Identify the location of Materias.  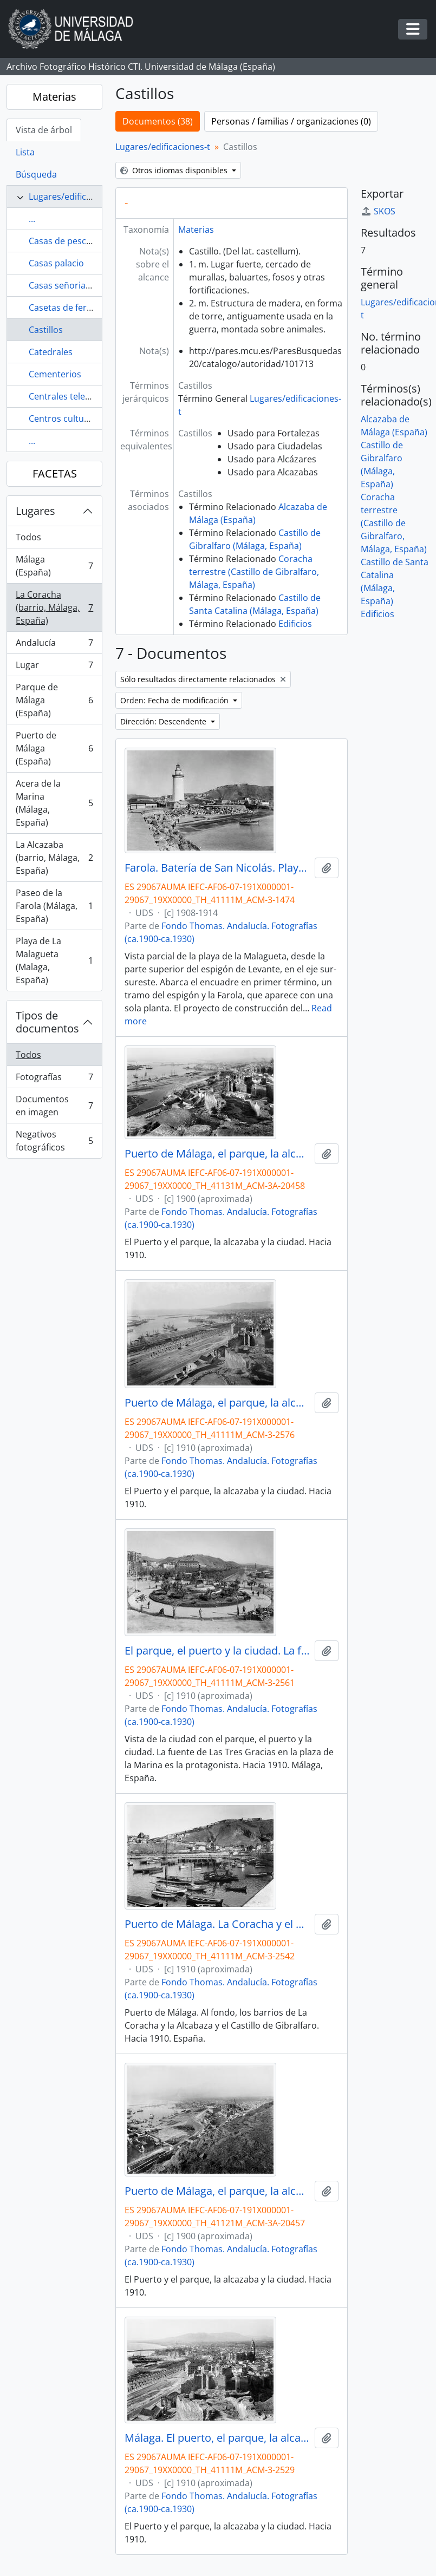
(54, 96).